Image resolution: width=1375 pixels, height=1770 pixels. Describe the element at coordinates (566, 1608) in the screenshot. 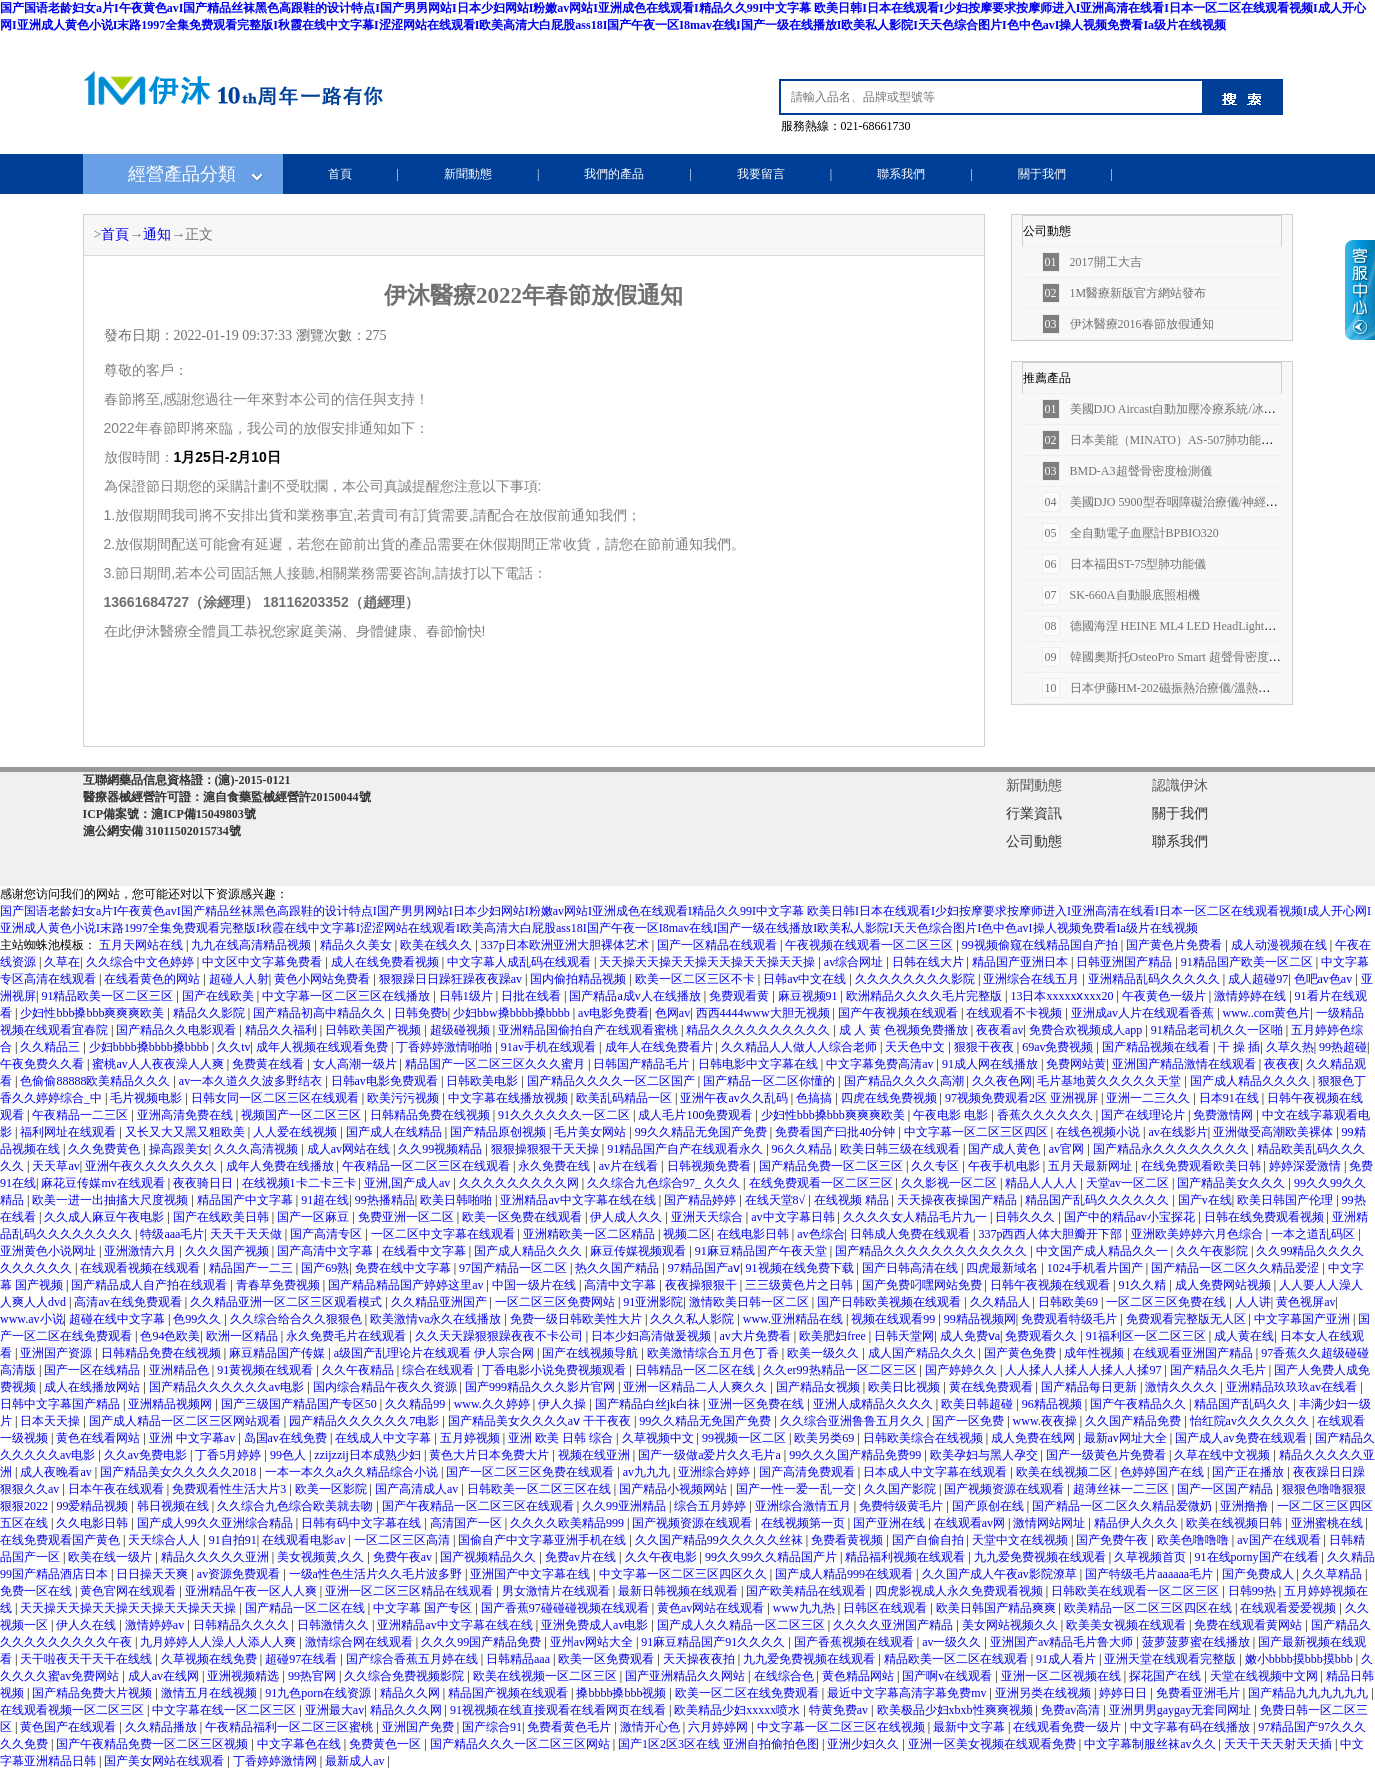

I see `国产香蕉97碰碰碰视频在线观看` at that location.